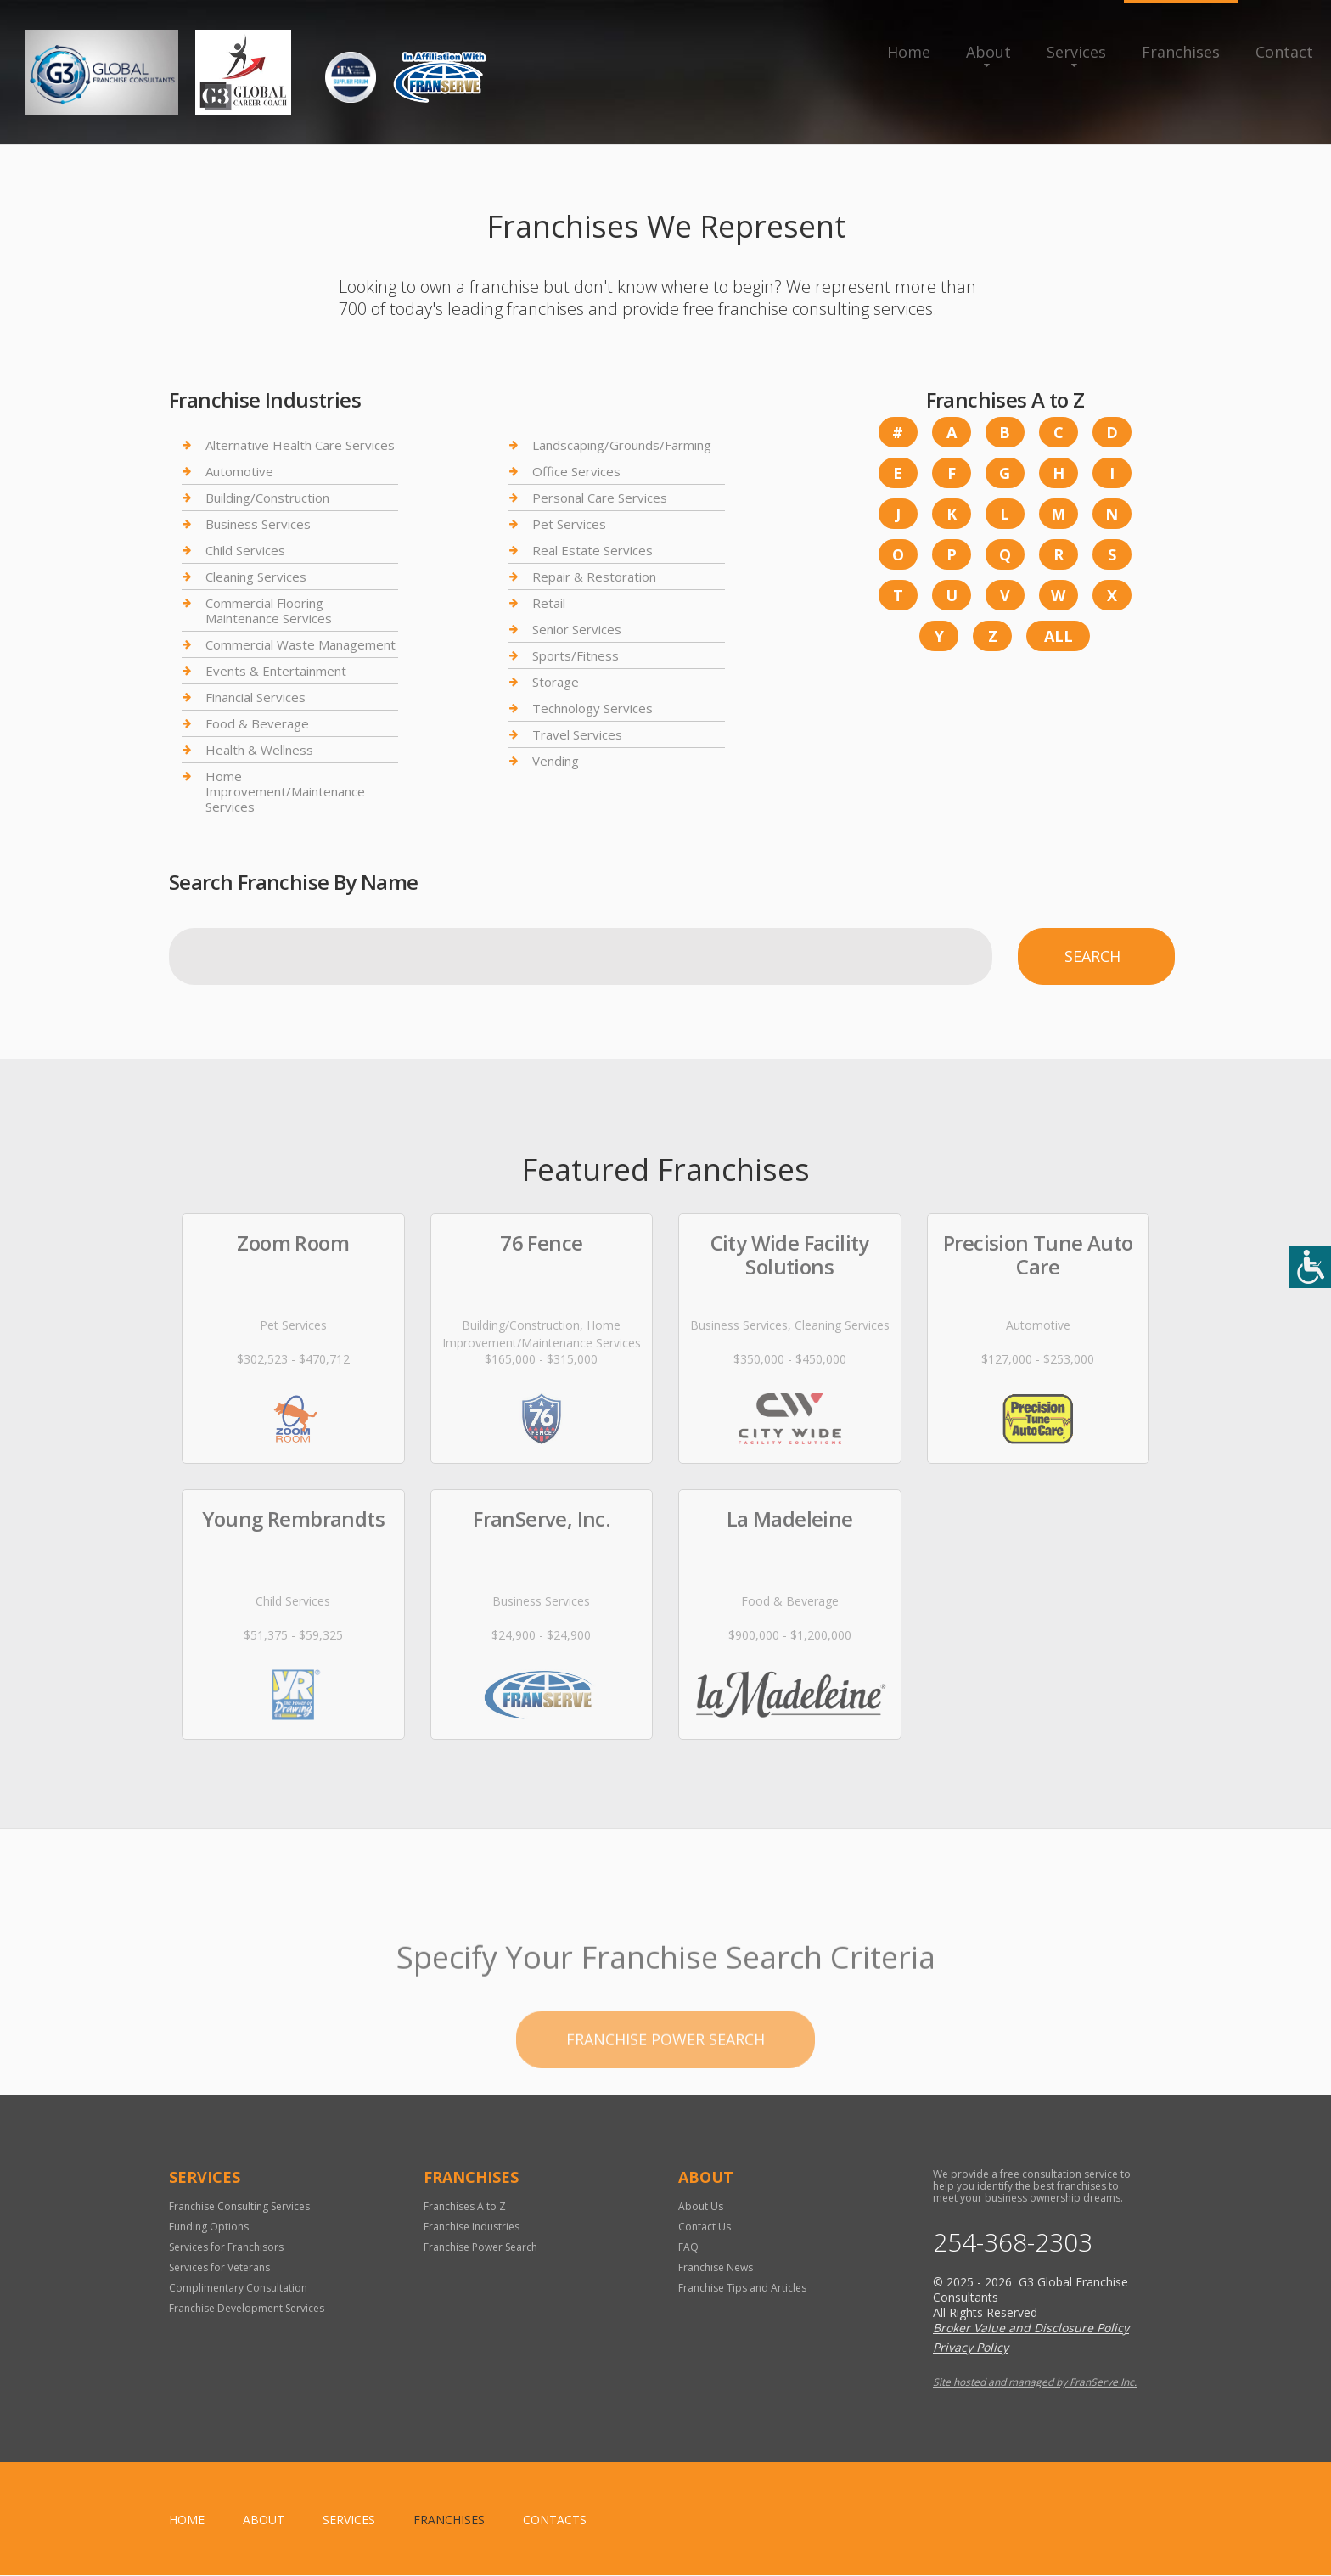 Image resolution: width=1331 pixels, height=2576 pixels. I want to click on Funding Options, so click(209, 2226).